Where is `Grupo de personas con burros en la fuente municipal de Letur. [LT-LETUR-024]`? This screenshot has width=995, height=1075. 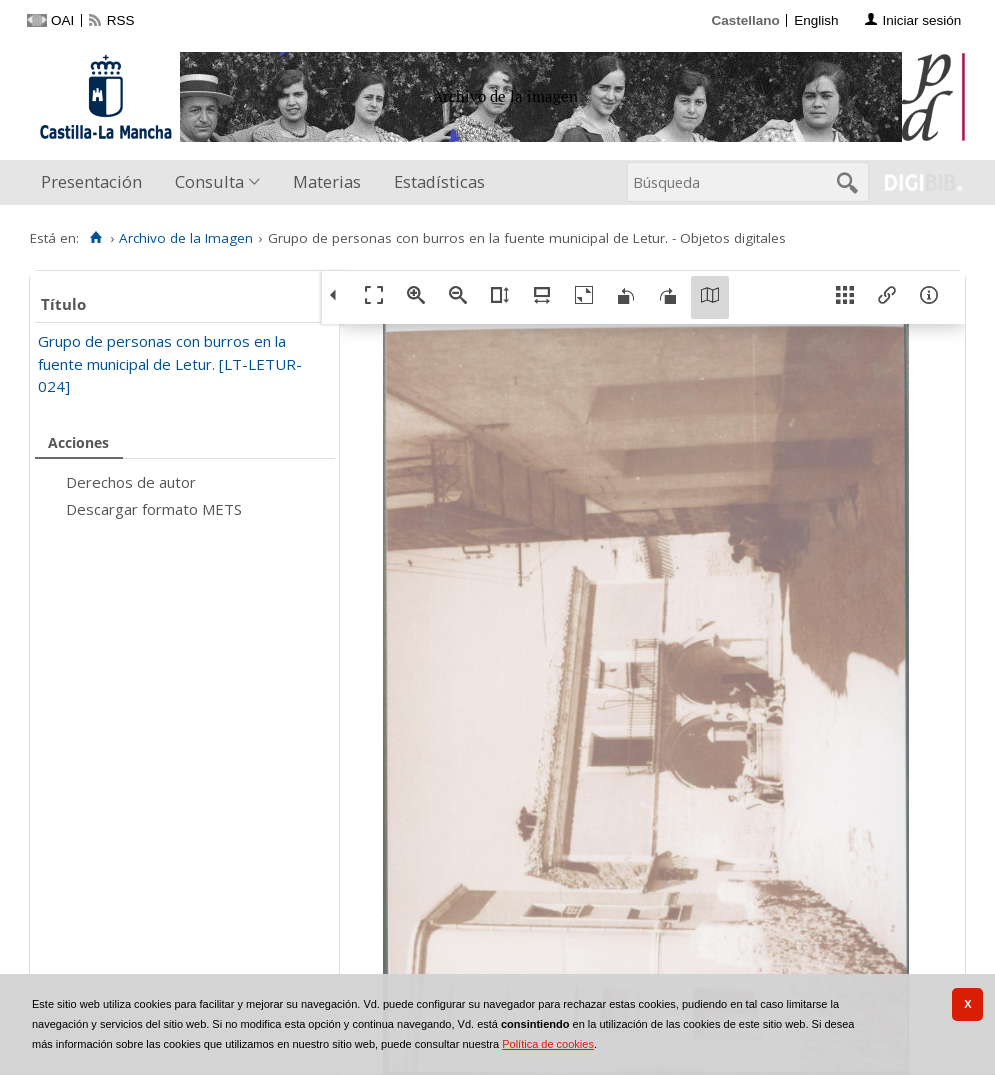
Grupo de personas con burros en la fuente municipal de Letur. [LT-LETUR-024] is located at coordinates (170, 363).